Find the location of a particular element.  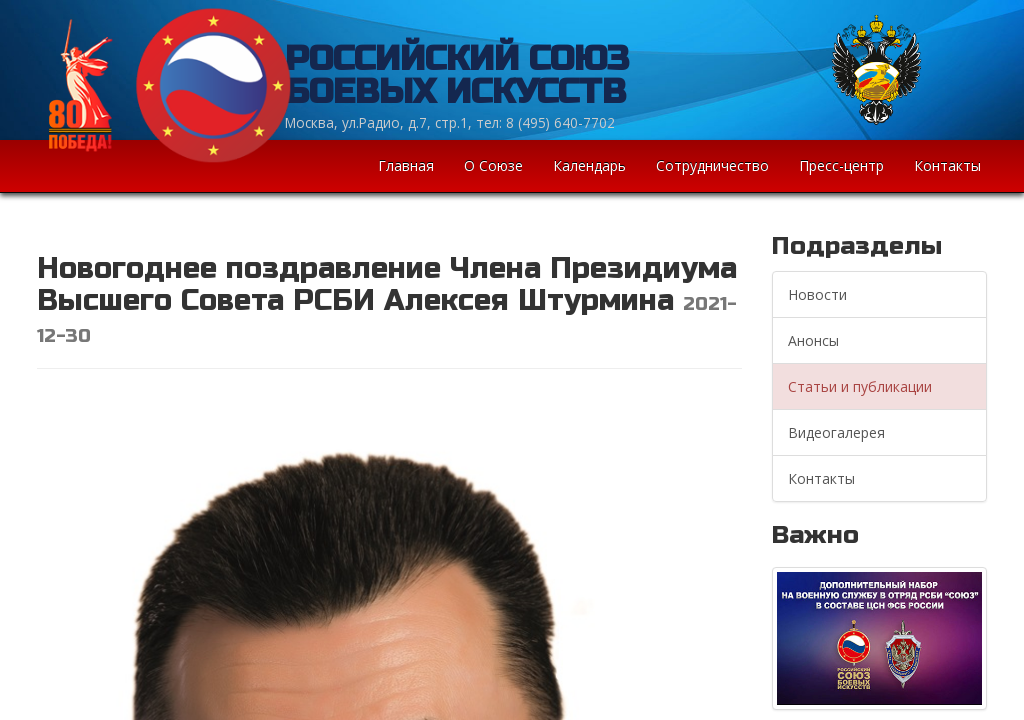

Главная is located at coordinates (406, 165).